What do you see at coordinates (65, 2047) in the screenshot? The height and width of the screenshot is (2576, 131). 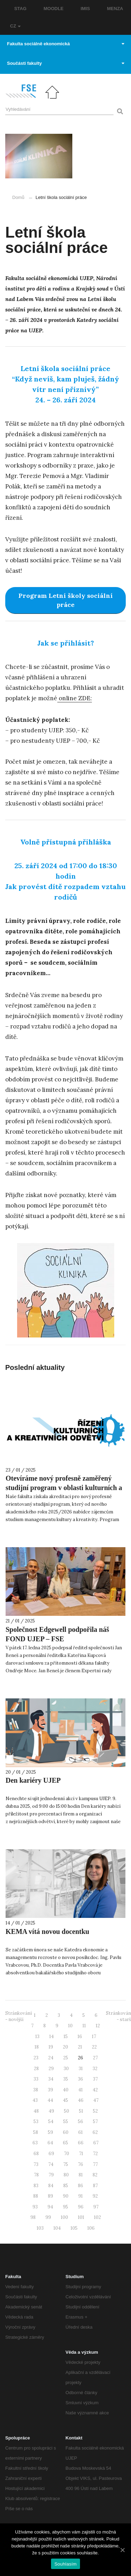 I see `20` at bounding box center [65, 2047].